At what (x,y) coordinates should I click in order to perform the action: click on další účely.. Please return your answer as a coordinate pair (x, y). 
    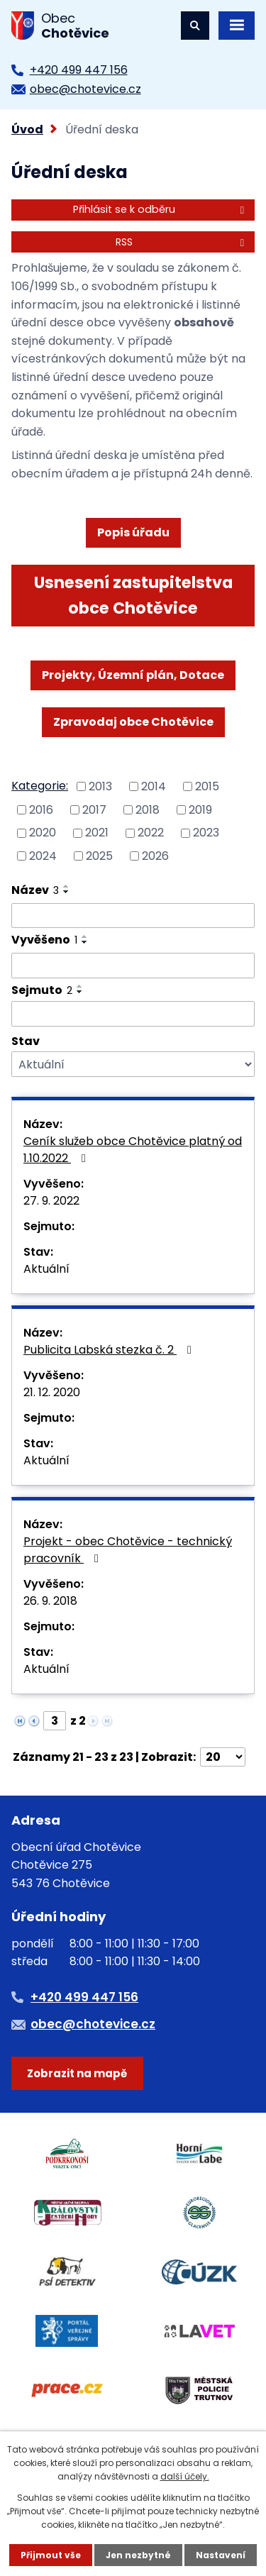
    Looking at the image, I should click on (184, 2476).